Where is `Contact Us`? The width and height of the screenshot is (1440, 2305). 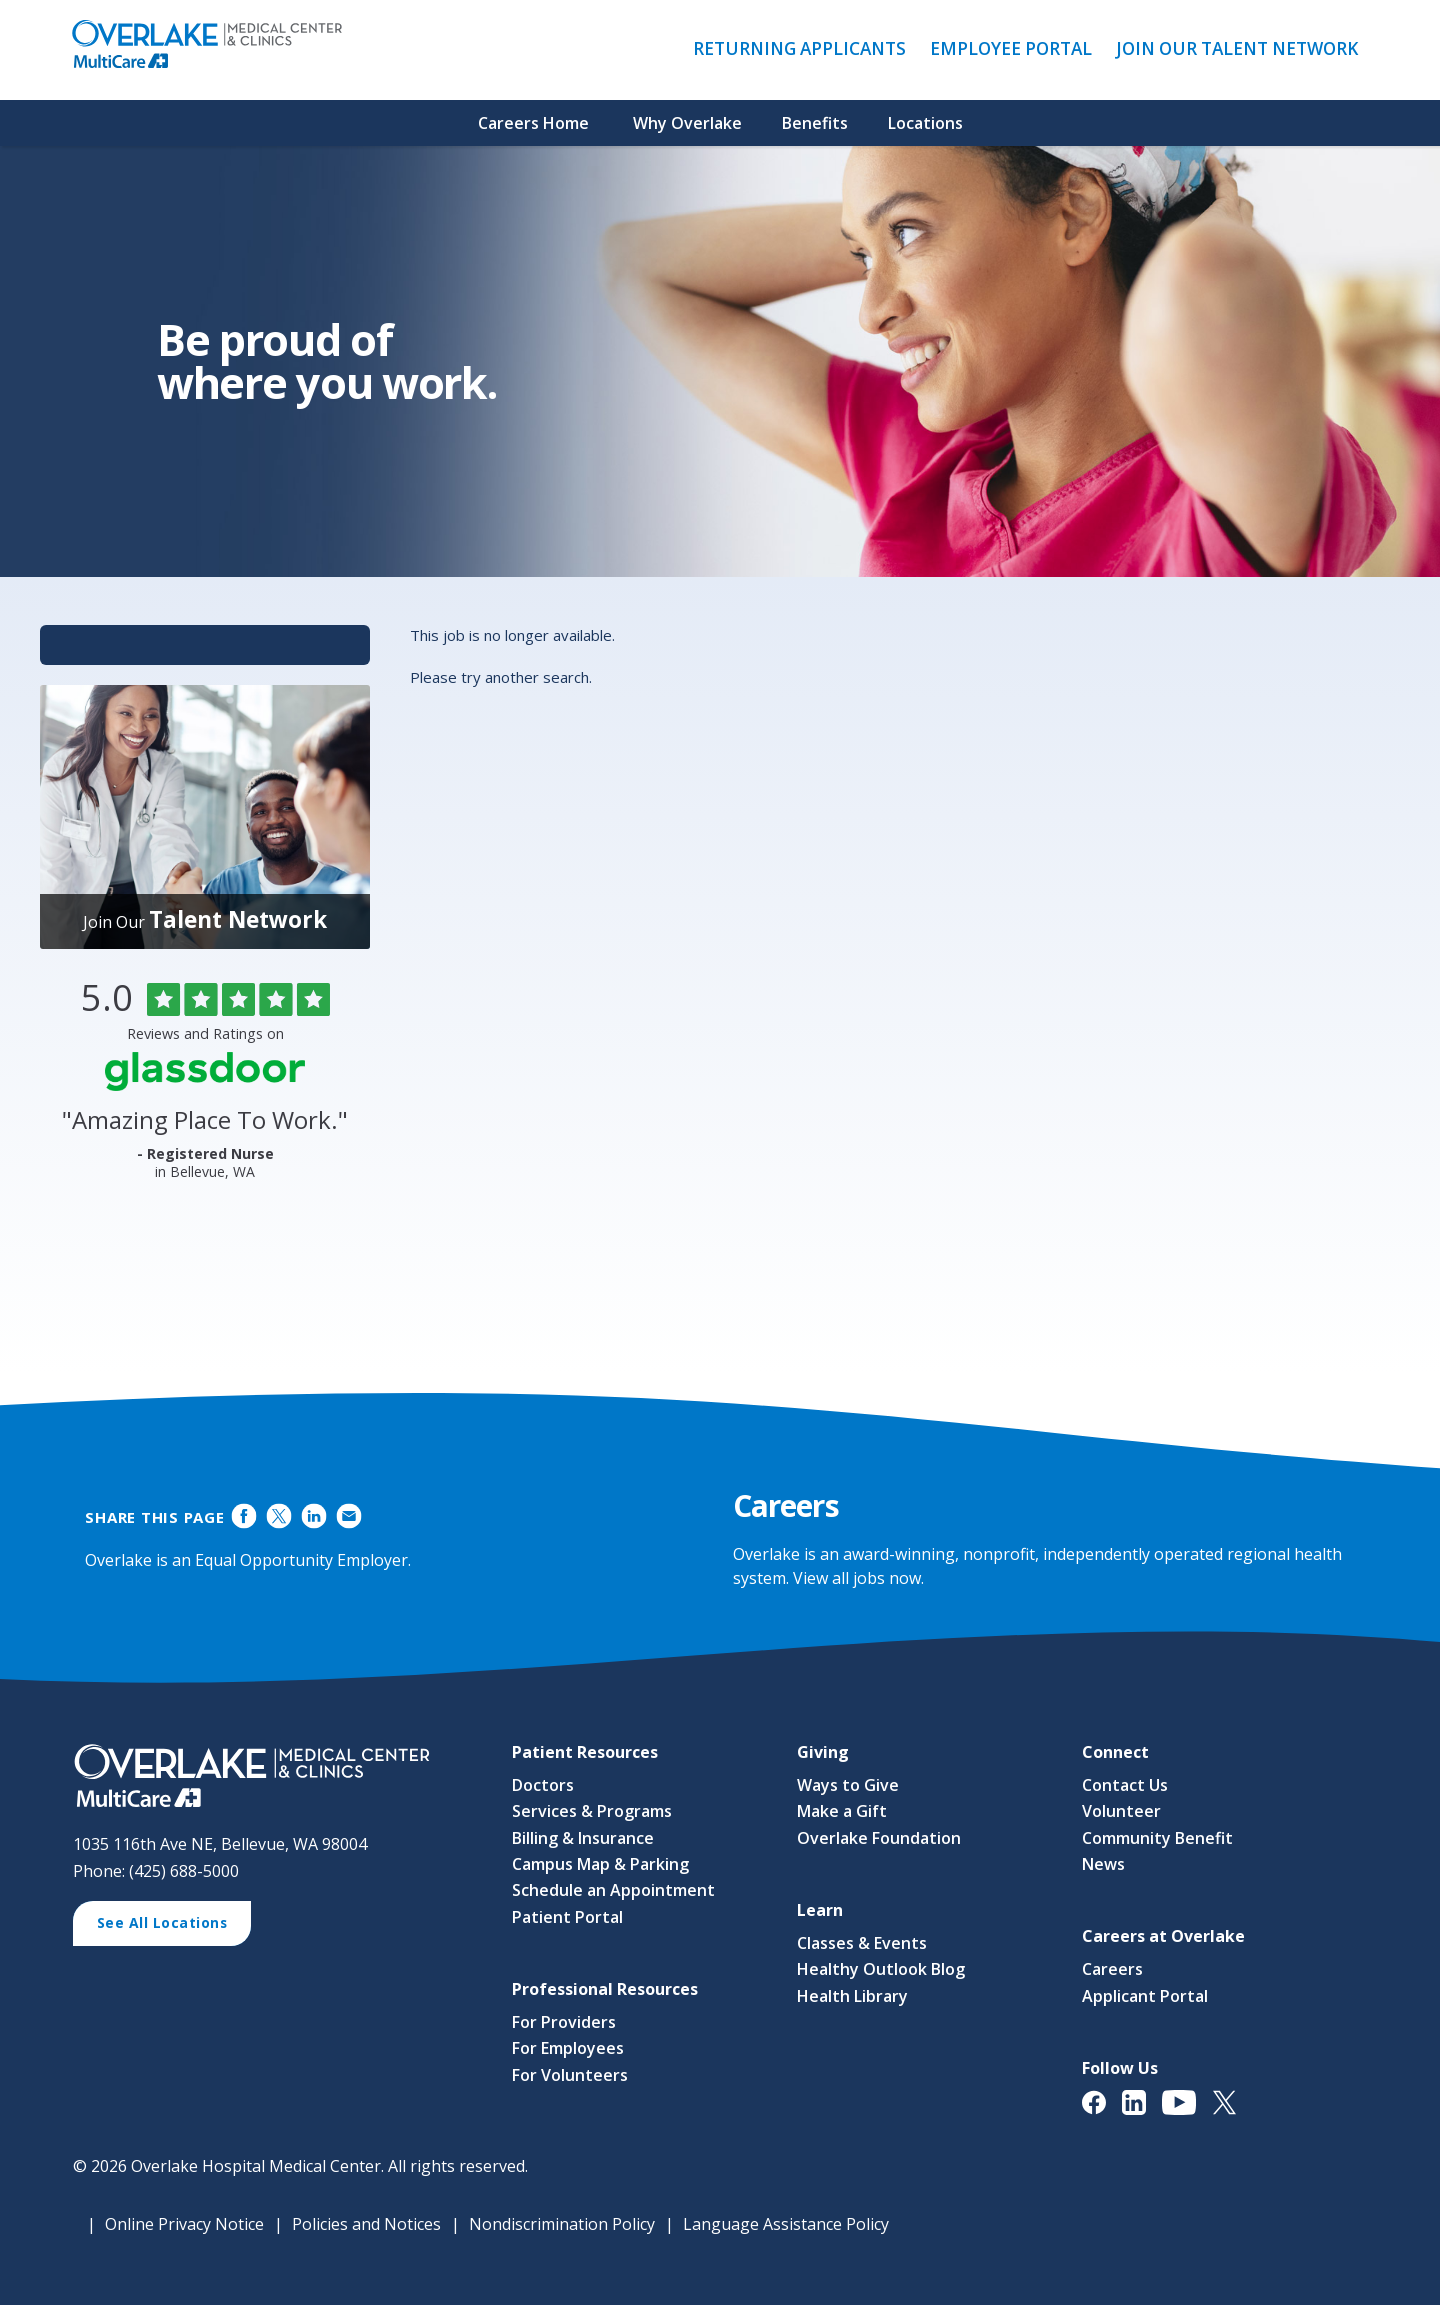
Contact Us is located at coordinates (1125, 1785).